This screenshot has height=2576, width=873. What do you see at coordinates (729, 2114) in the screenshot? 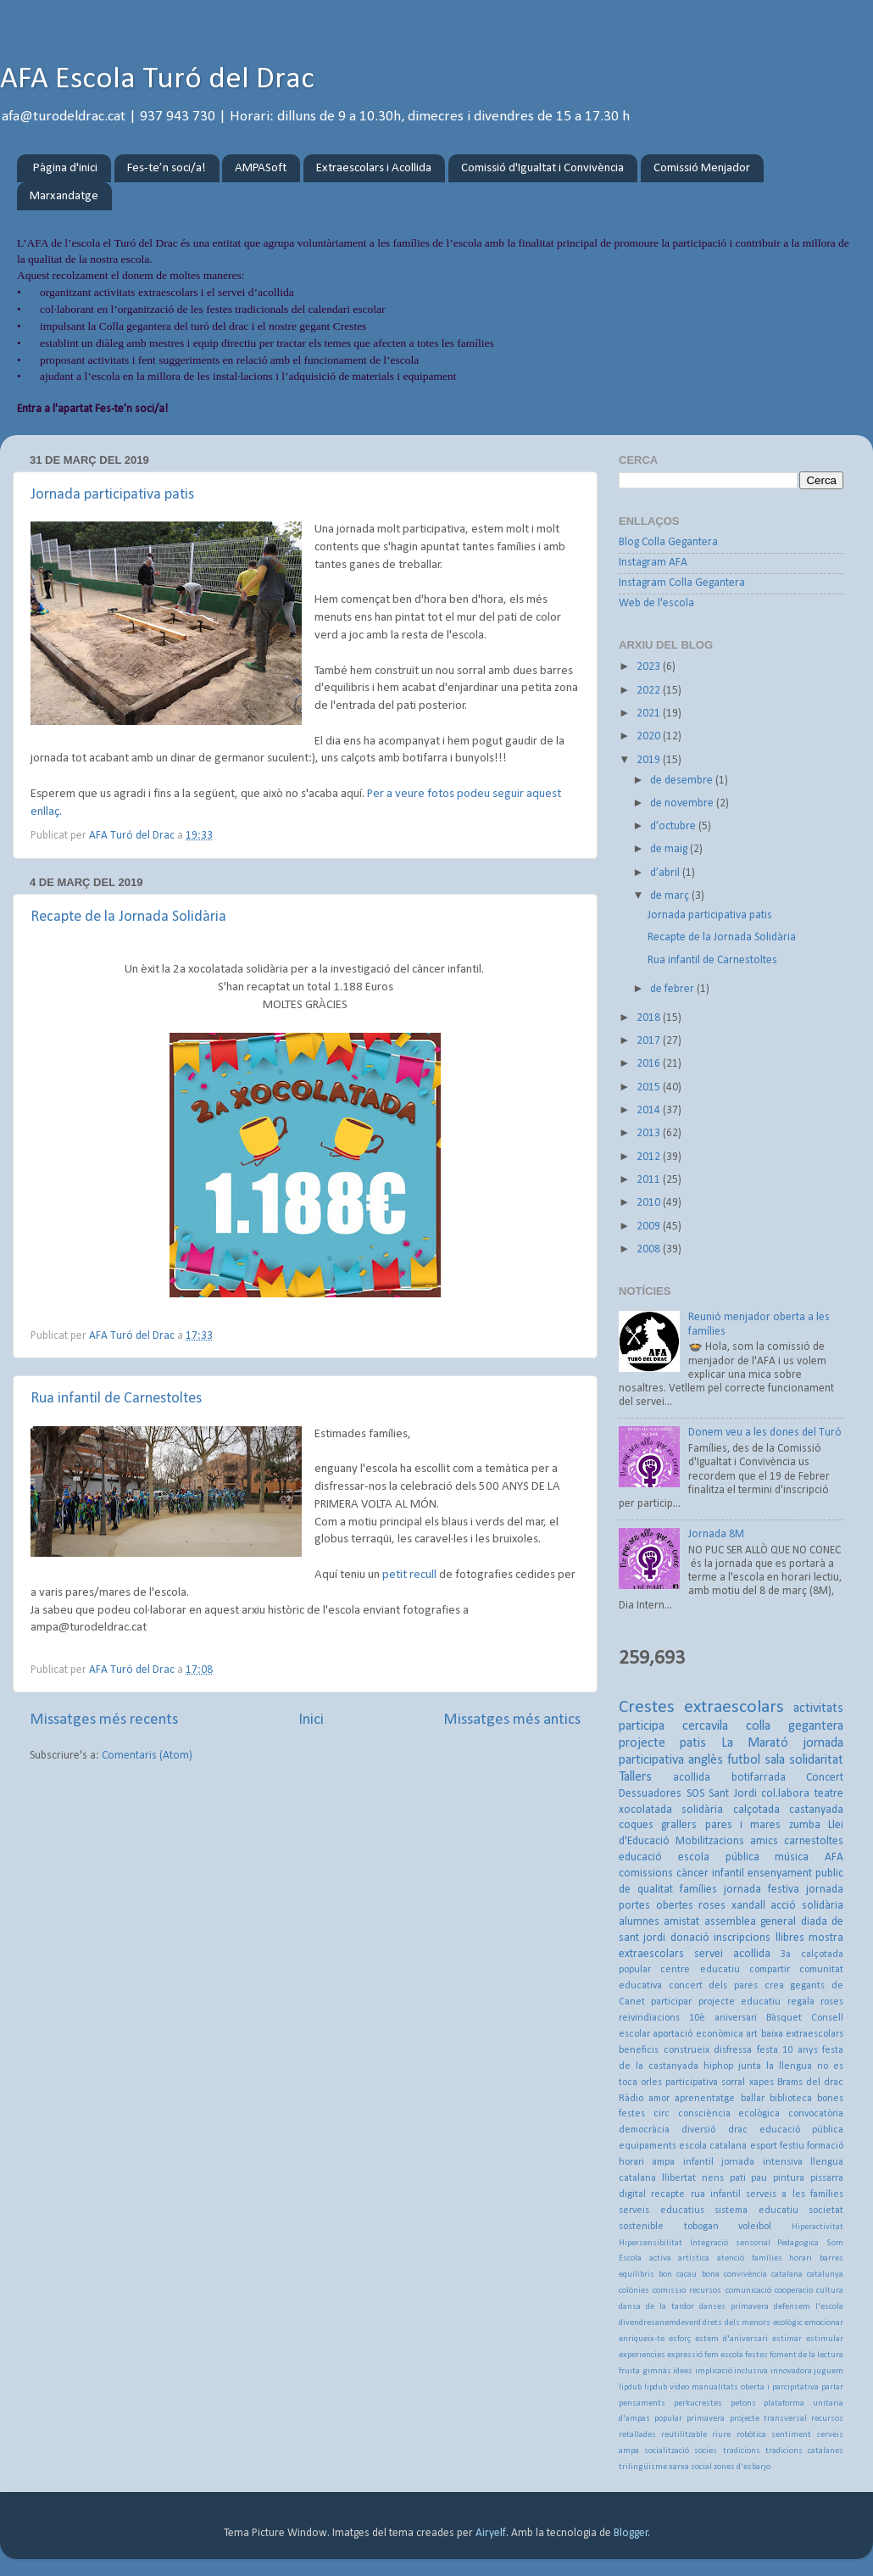
I see `consciència ecològica` at bounding box center [729, 2114].